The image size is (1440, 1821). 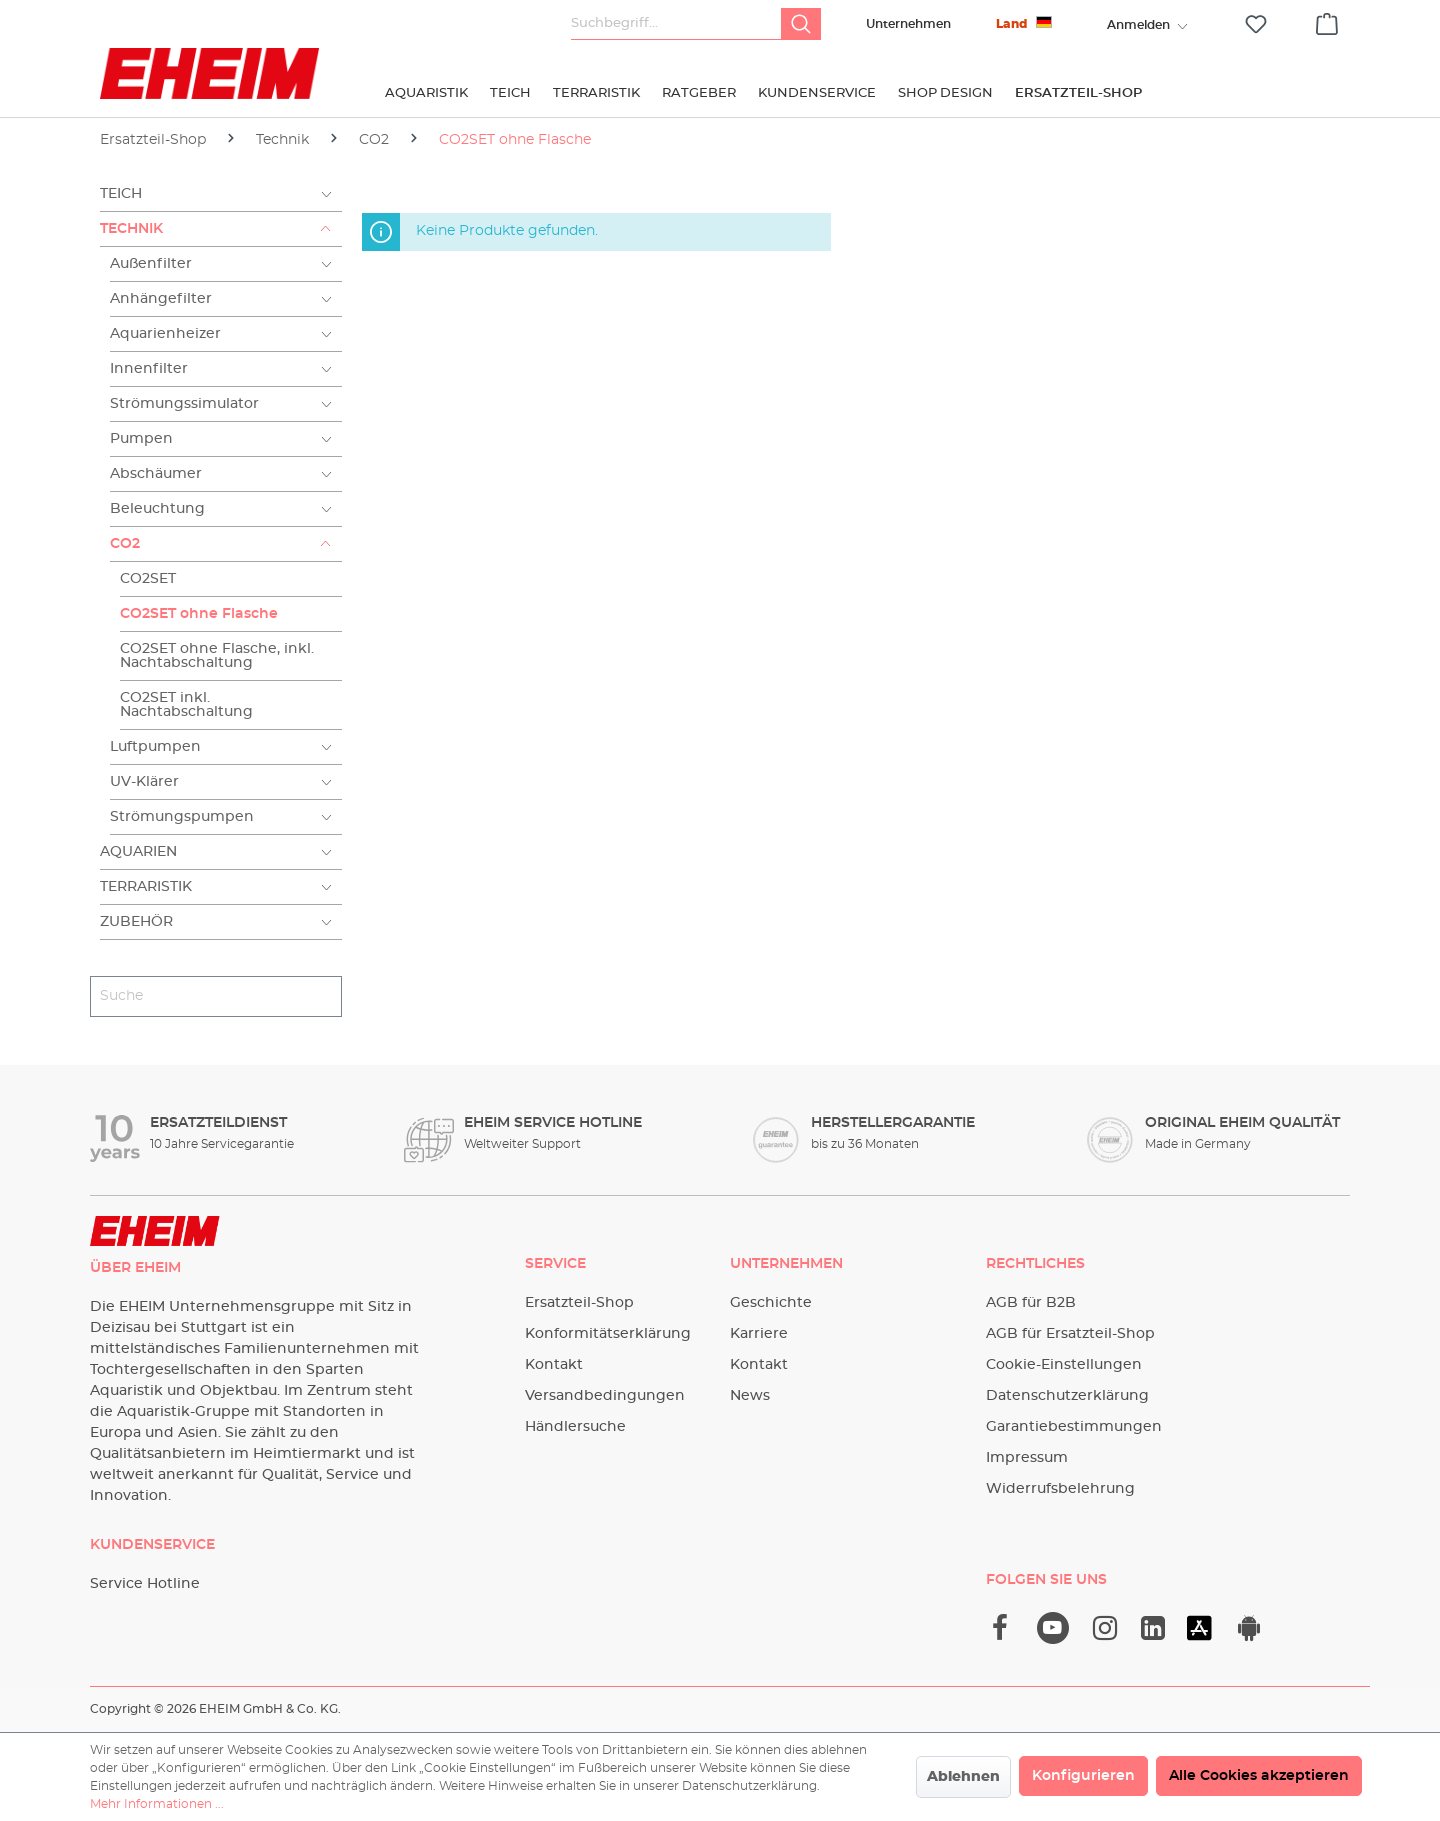 I want to click on Cookie-Einstellungen, so click(x=1064, y=1365).